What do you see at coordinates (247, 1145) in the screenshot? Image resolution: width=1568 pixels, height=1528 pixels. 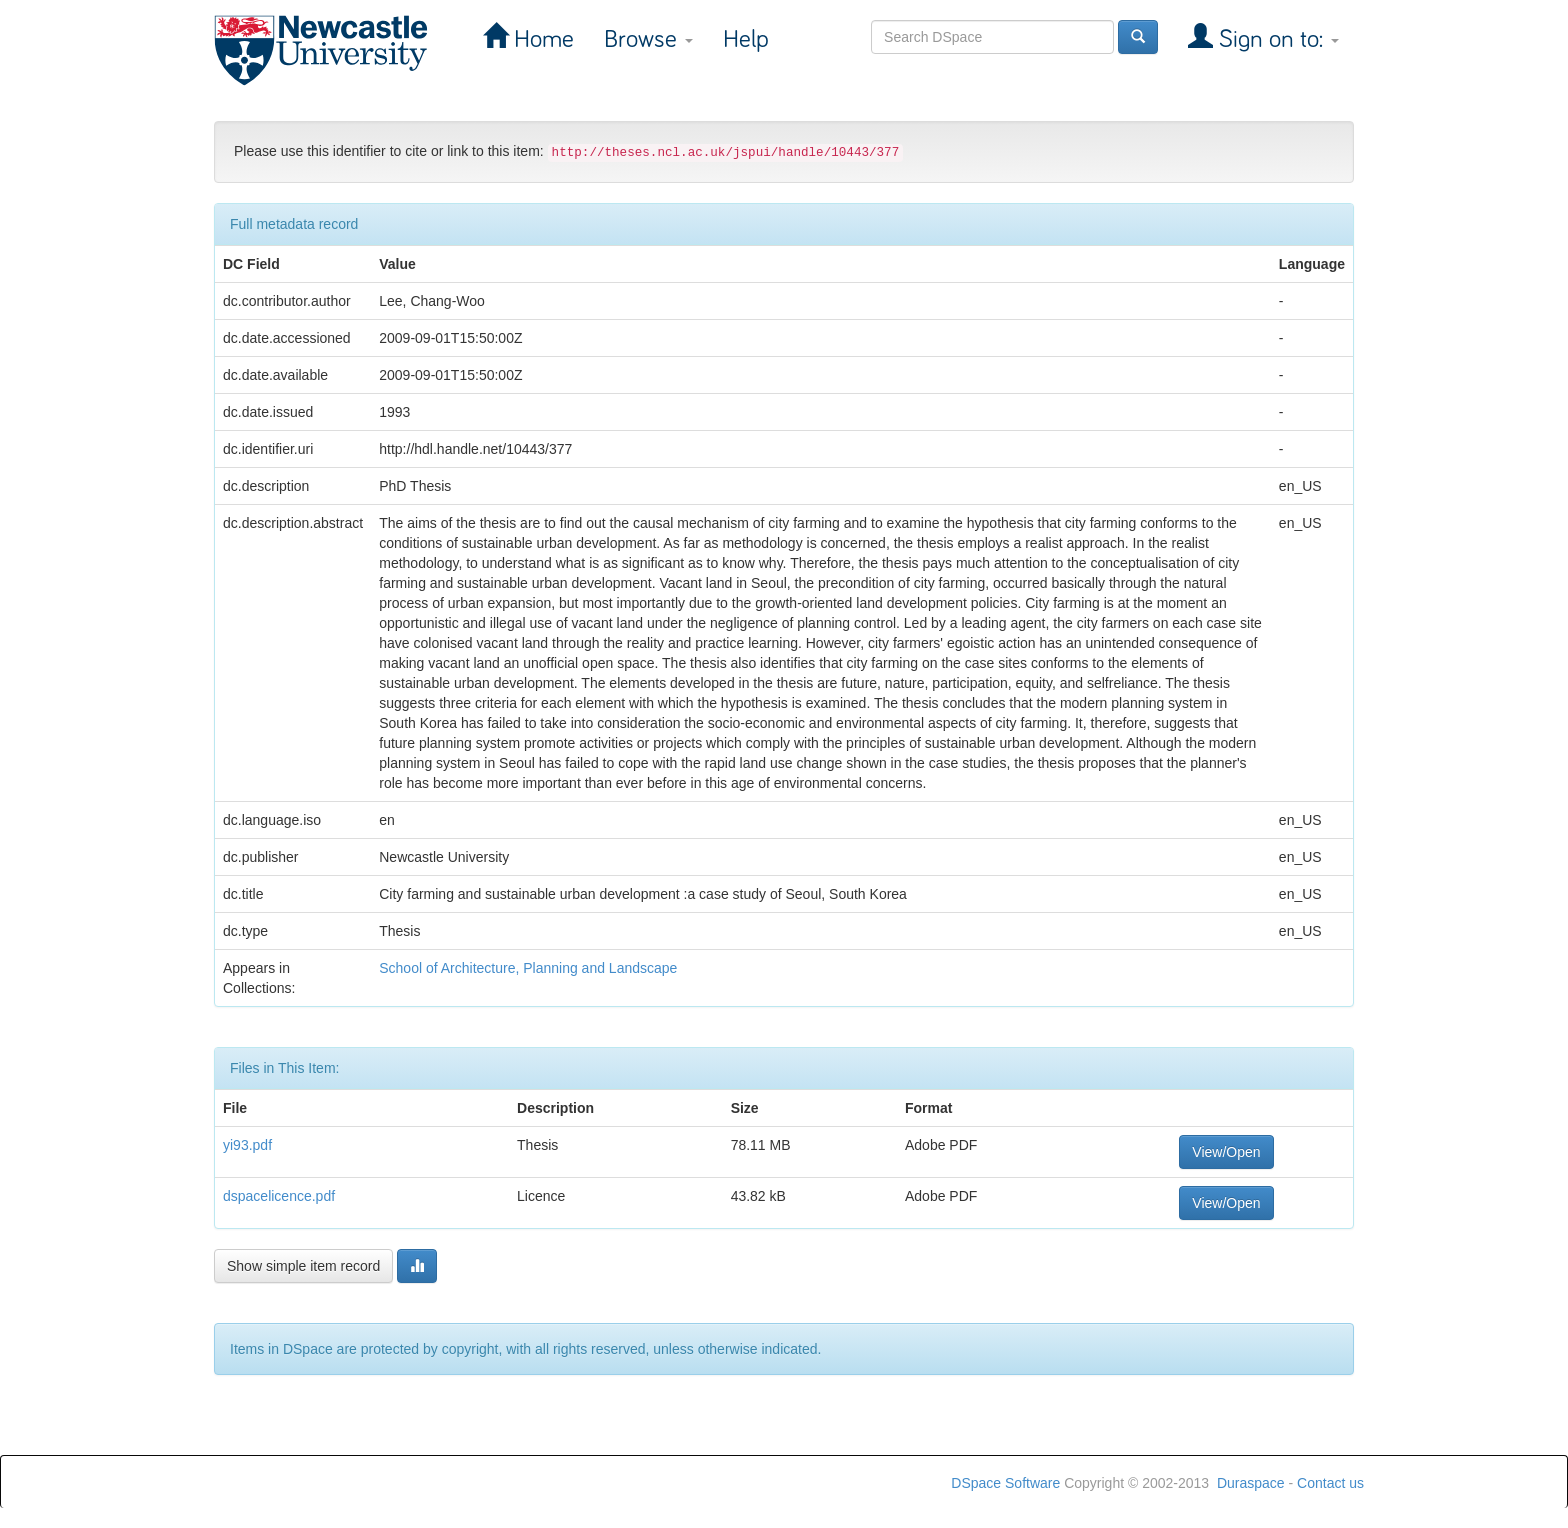 I see `yi93.pdf` at bounding box center [247, 1145].